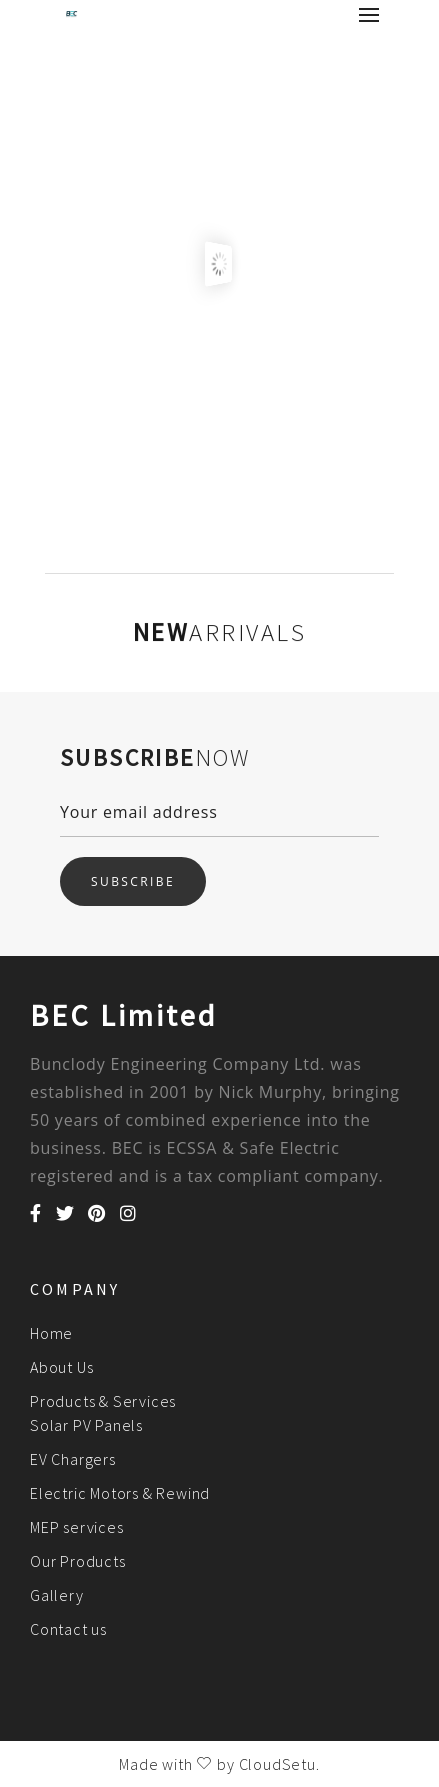 The height and width of the screenshot is (1787, 439). I want to click on Products & Services, so click(103, 1401).